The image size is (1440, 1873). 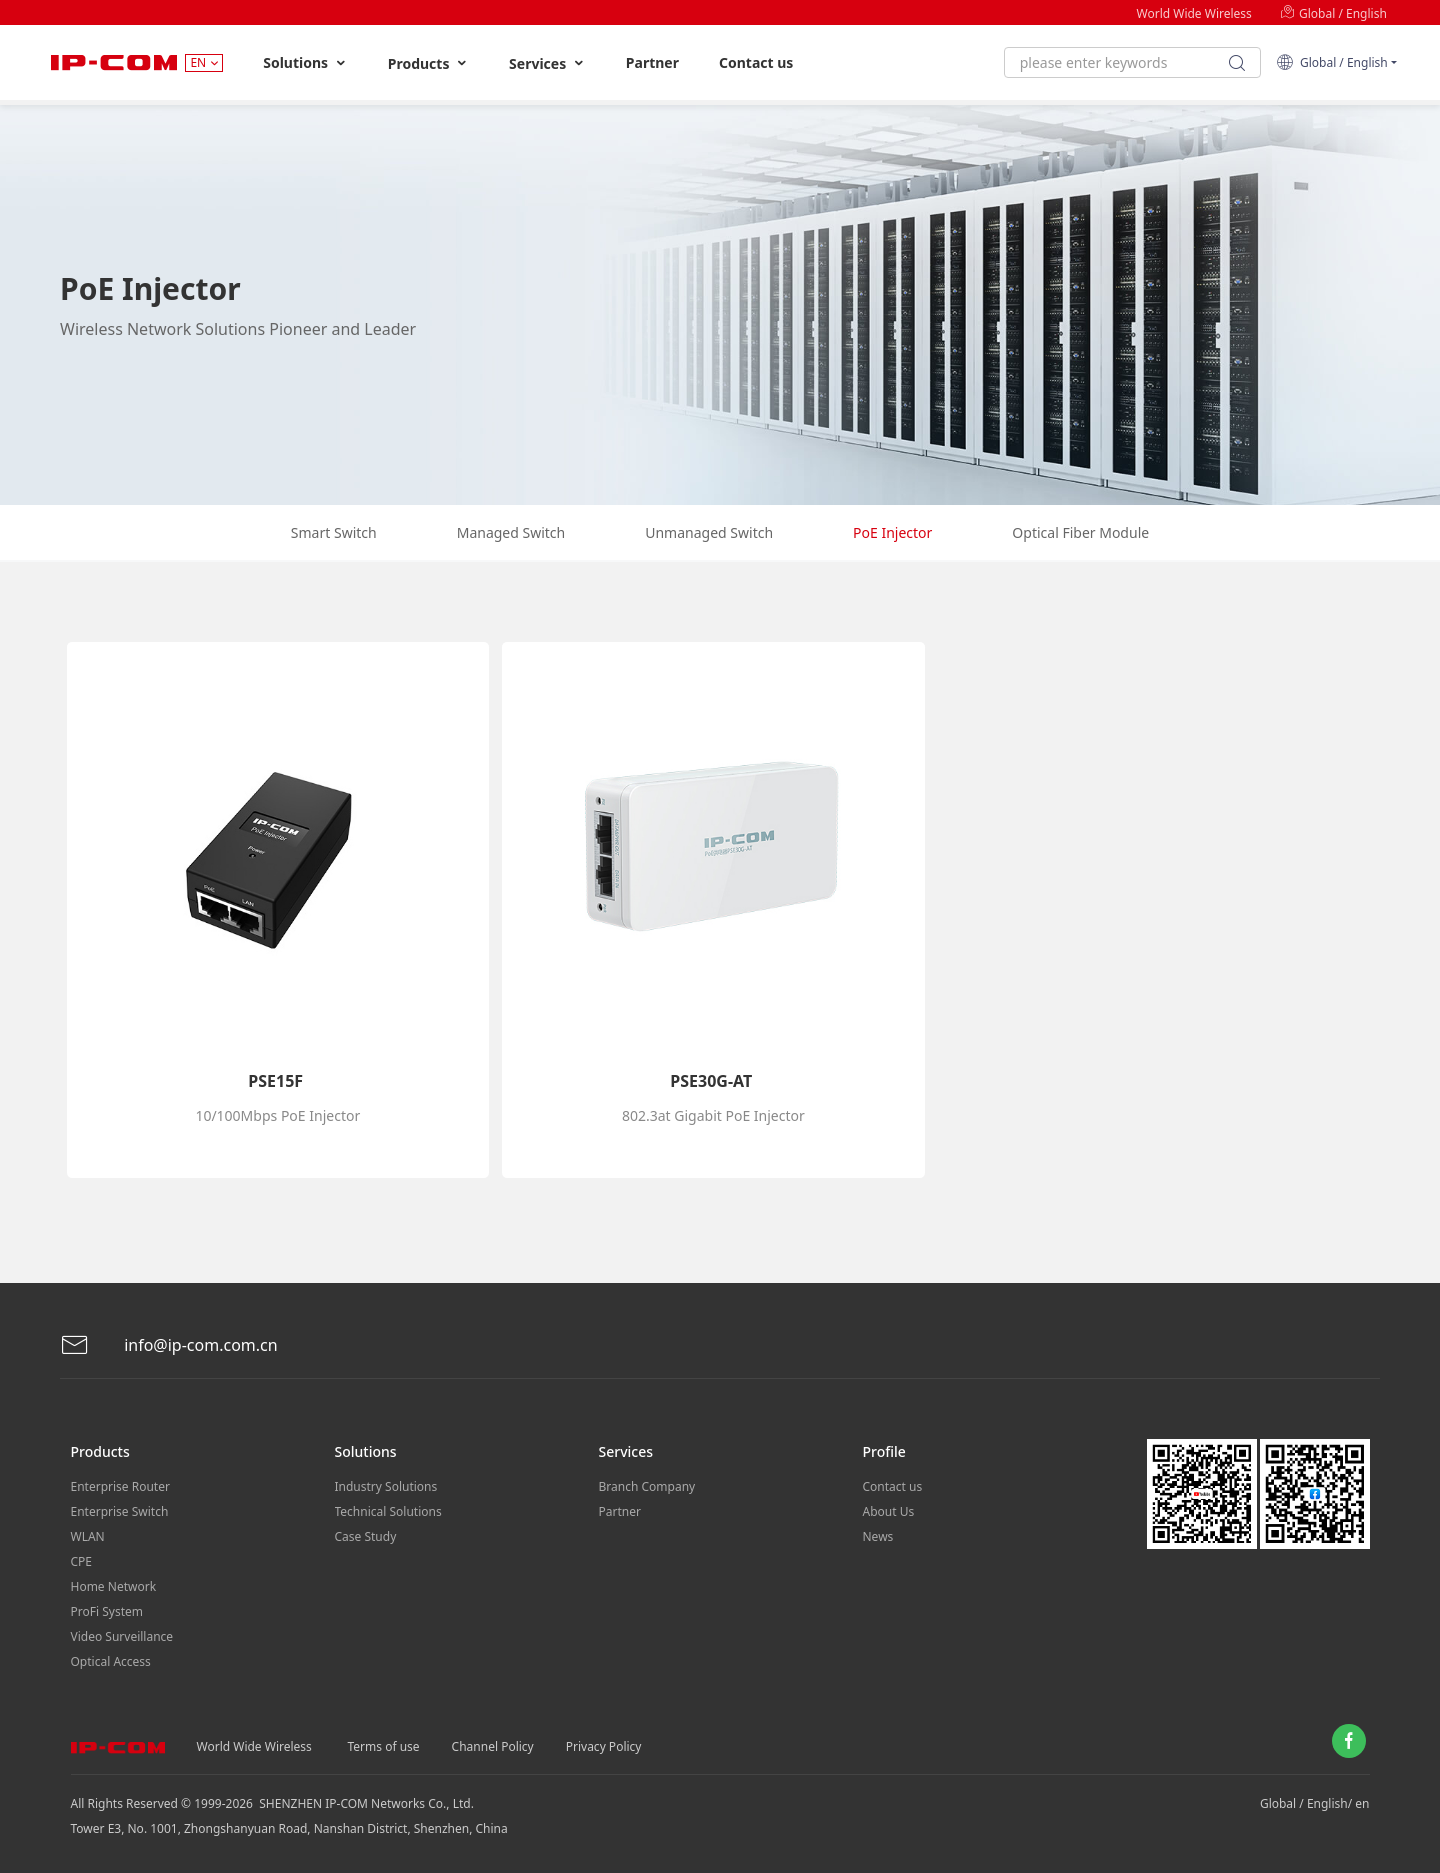 I want to click on CPE, so click(x=82, y=1561).